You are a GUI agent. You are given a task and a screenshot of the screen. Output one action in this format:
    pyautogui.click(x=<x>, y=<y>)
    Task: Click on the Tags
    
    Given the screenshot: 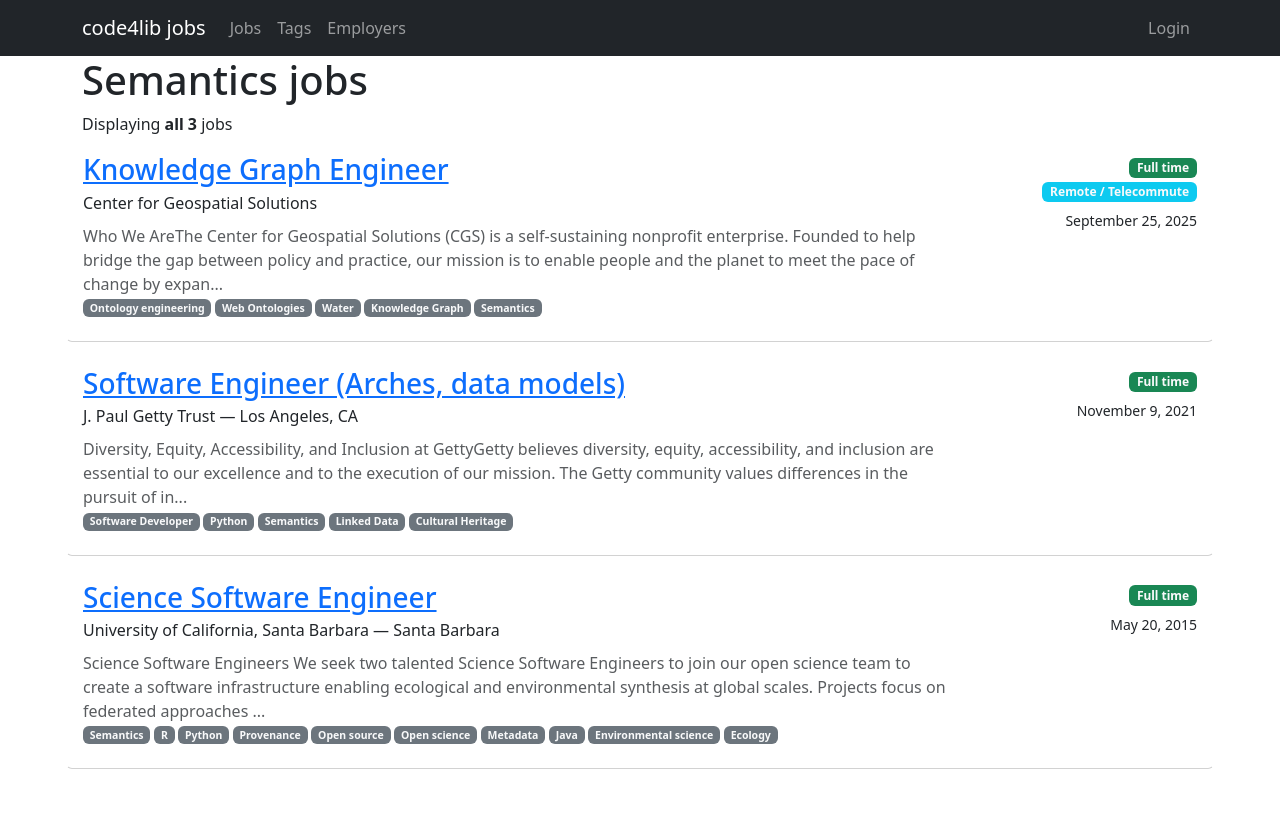 What is the action you would take?
    pyautogui.click(x=294, y=28)
    